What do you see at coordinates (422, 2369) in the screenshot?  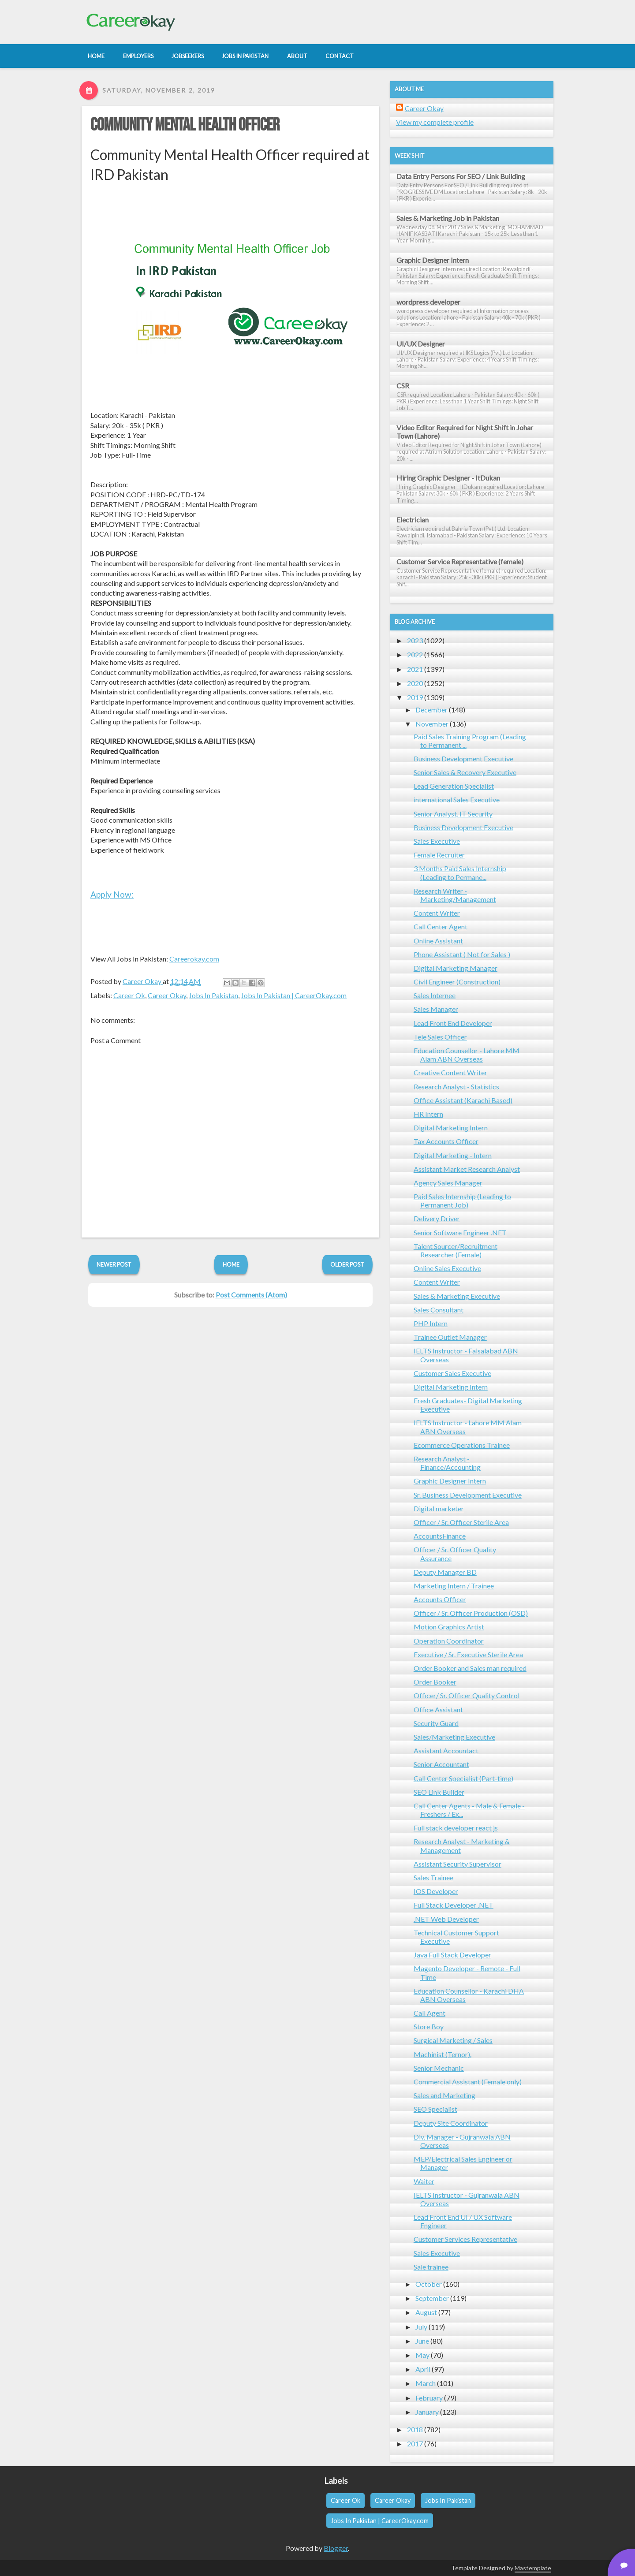 I see `April` at bounding box center [422, 2369].